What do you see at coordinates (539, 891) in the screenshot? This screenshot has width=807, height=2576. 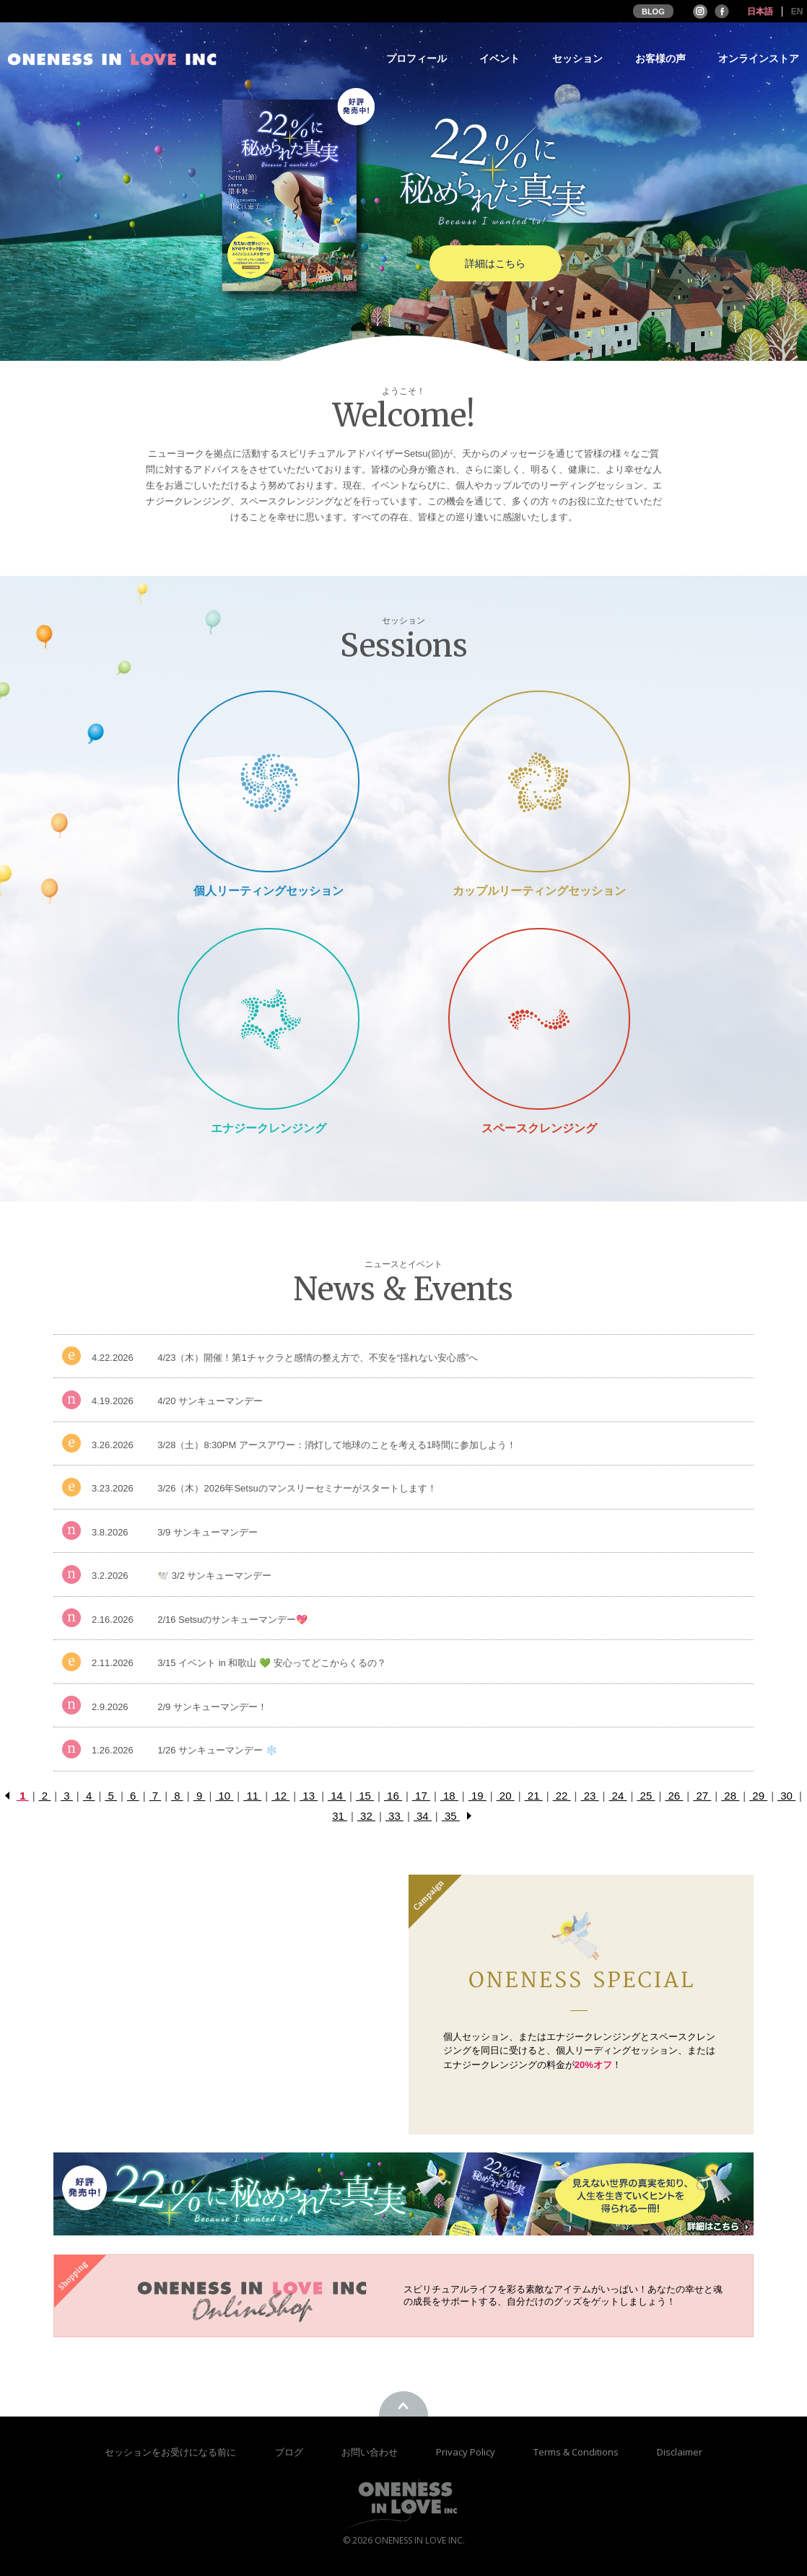 I see `カップルリーティングセッション` at bounding box center [539, 891].